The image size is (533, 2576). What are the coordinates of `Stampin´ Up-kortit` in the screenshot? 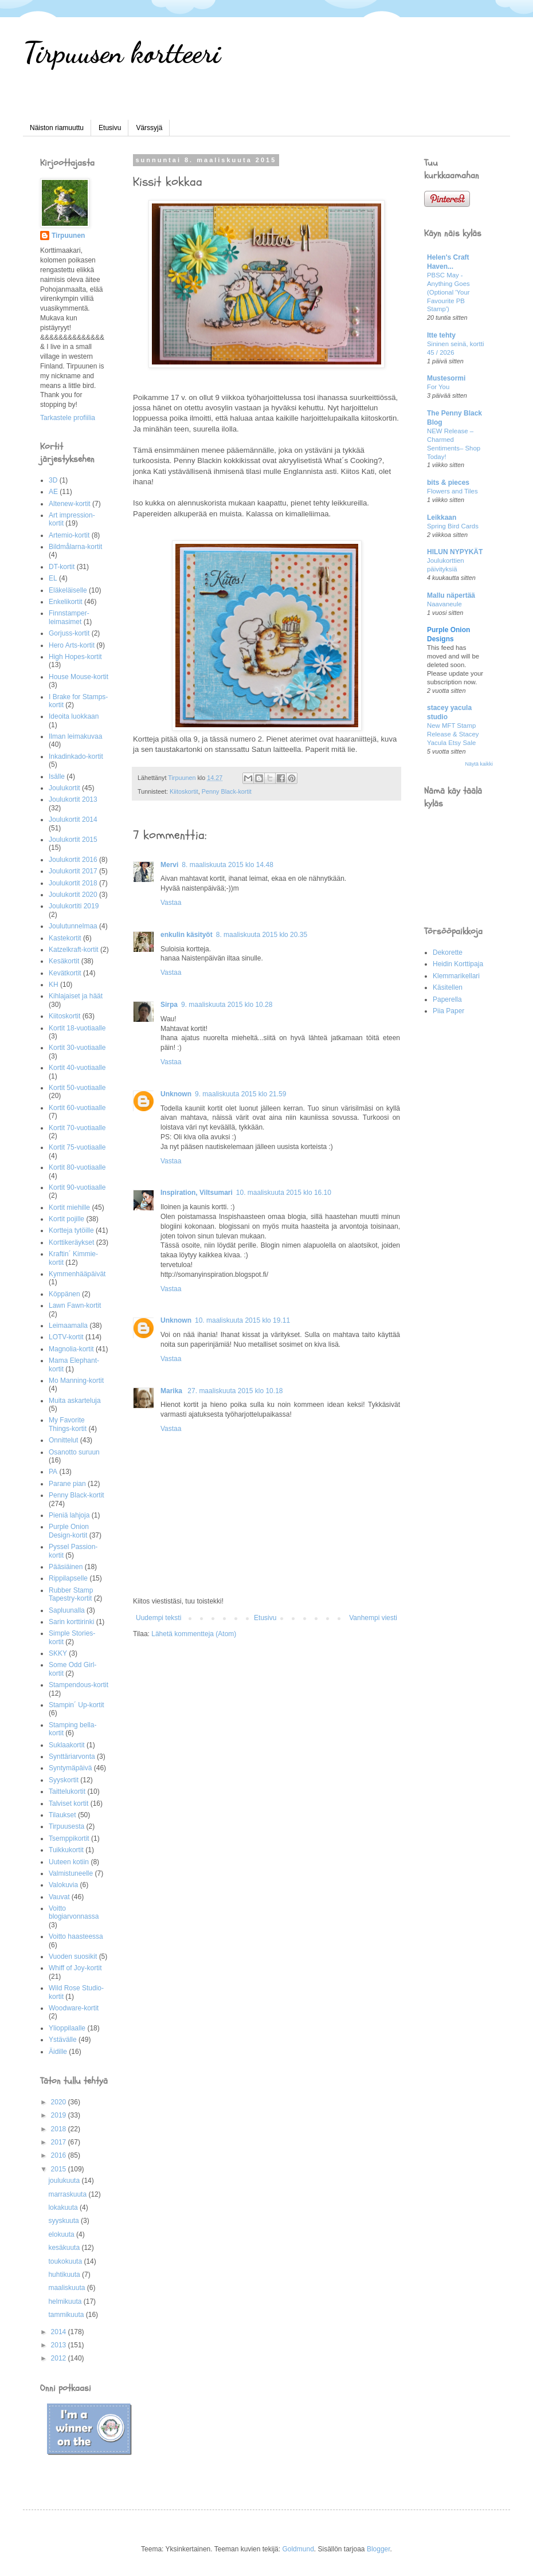 It's located at (76, 1705).